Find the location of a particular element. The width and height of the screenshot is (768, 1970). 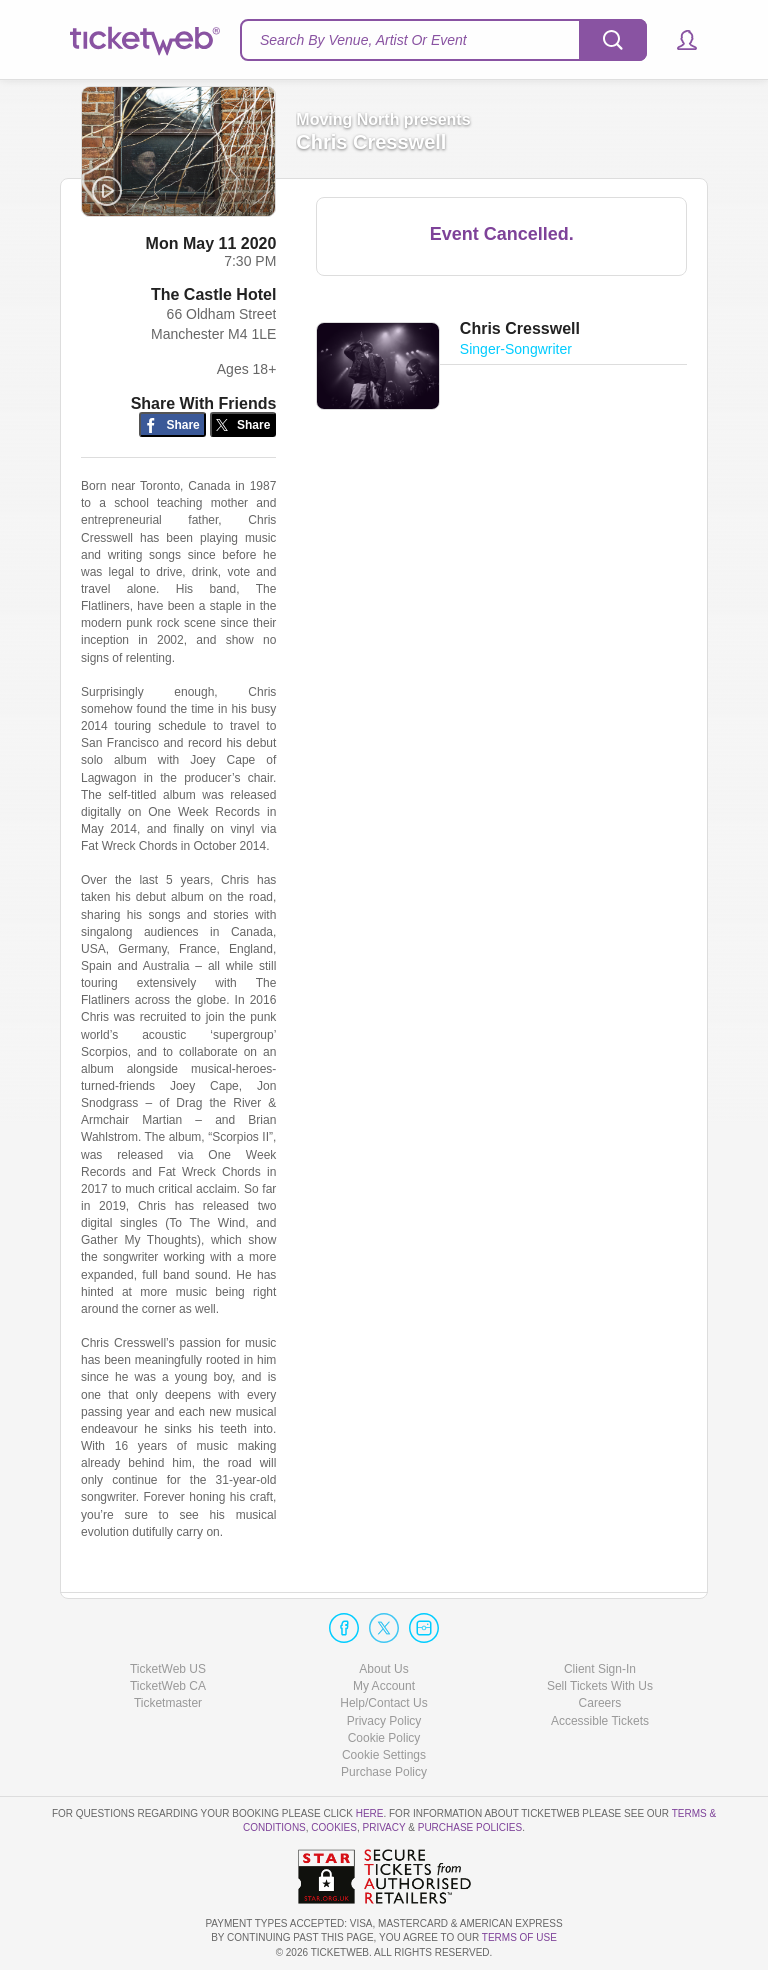

Search By Venue, Artist Or Event is located at coordinates (363, 40).